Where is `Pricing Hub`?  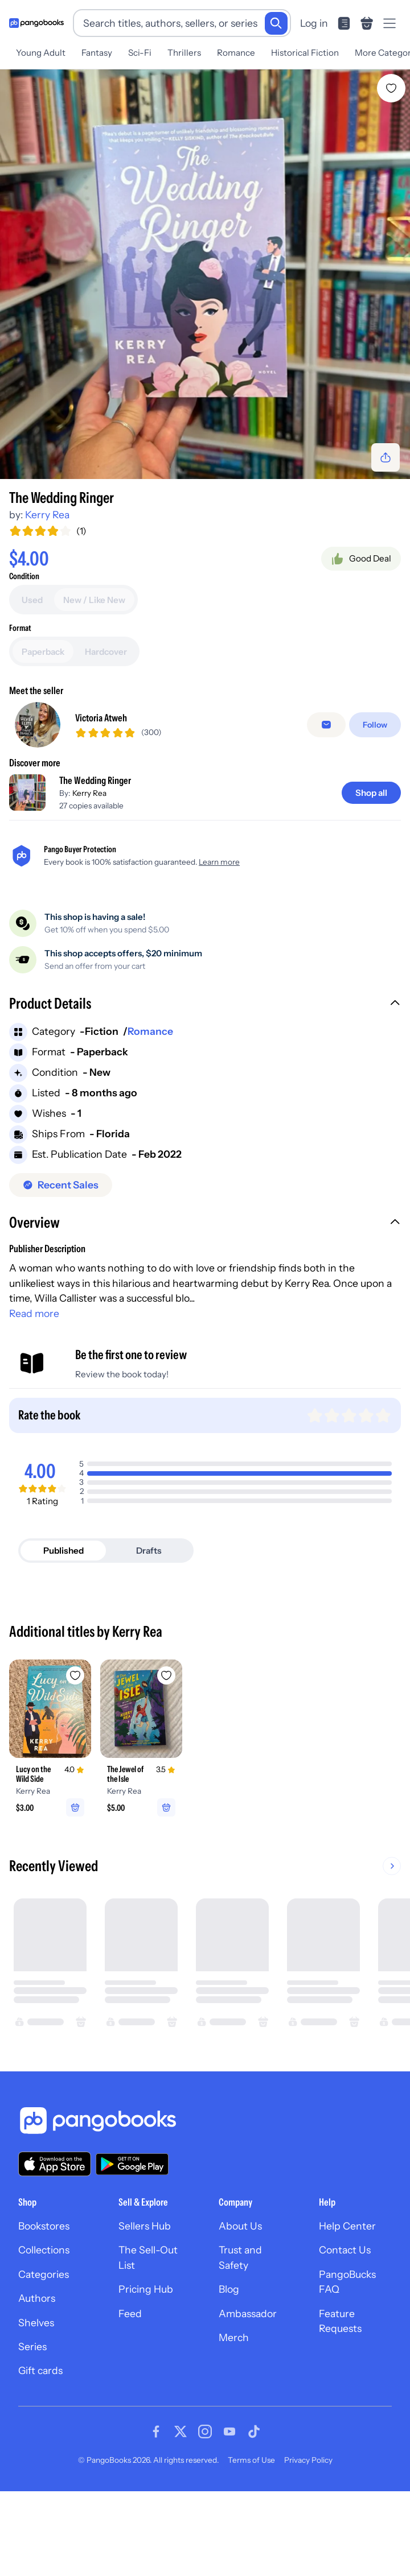 Pricing Hub is located at coordinates (145, 2289).